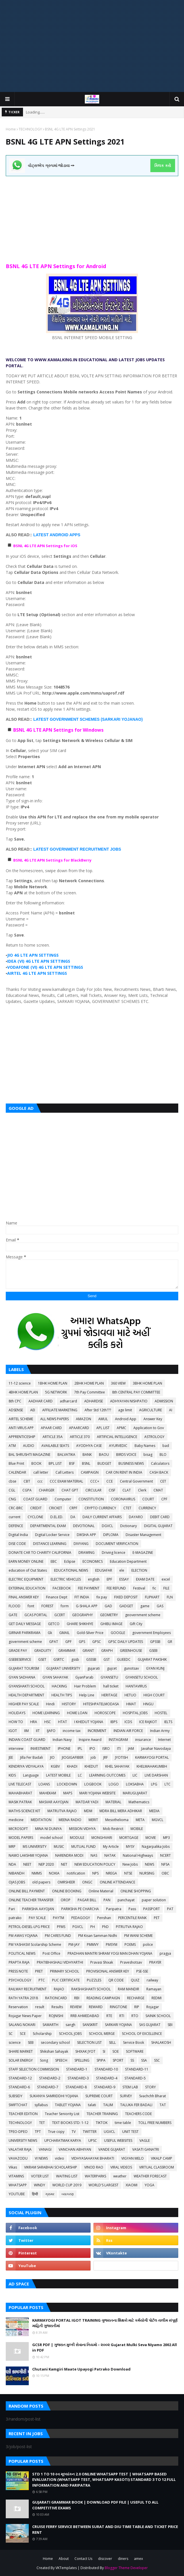 This screenshot has width=184, height=2576. Describe the element at coordinates (85, 1686) in the screenshot. I see `Hair Problem` at that location.